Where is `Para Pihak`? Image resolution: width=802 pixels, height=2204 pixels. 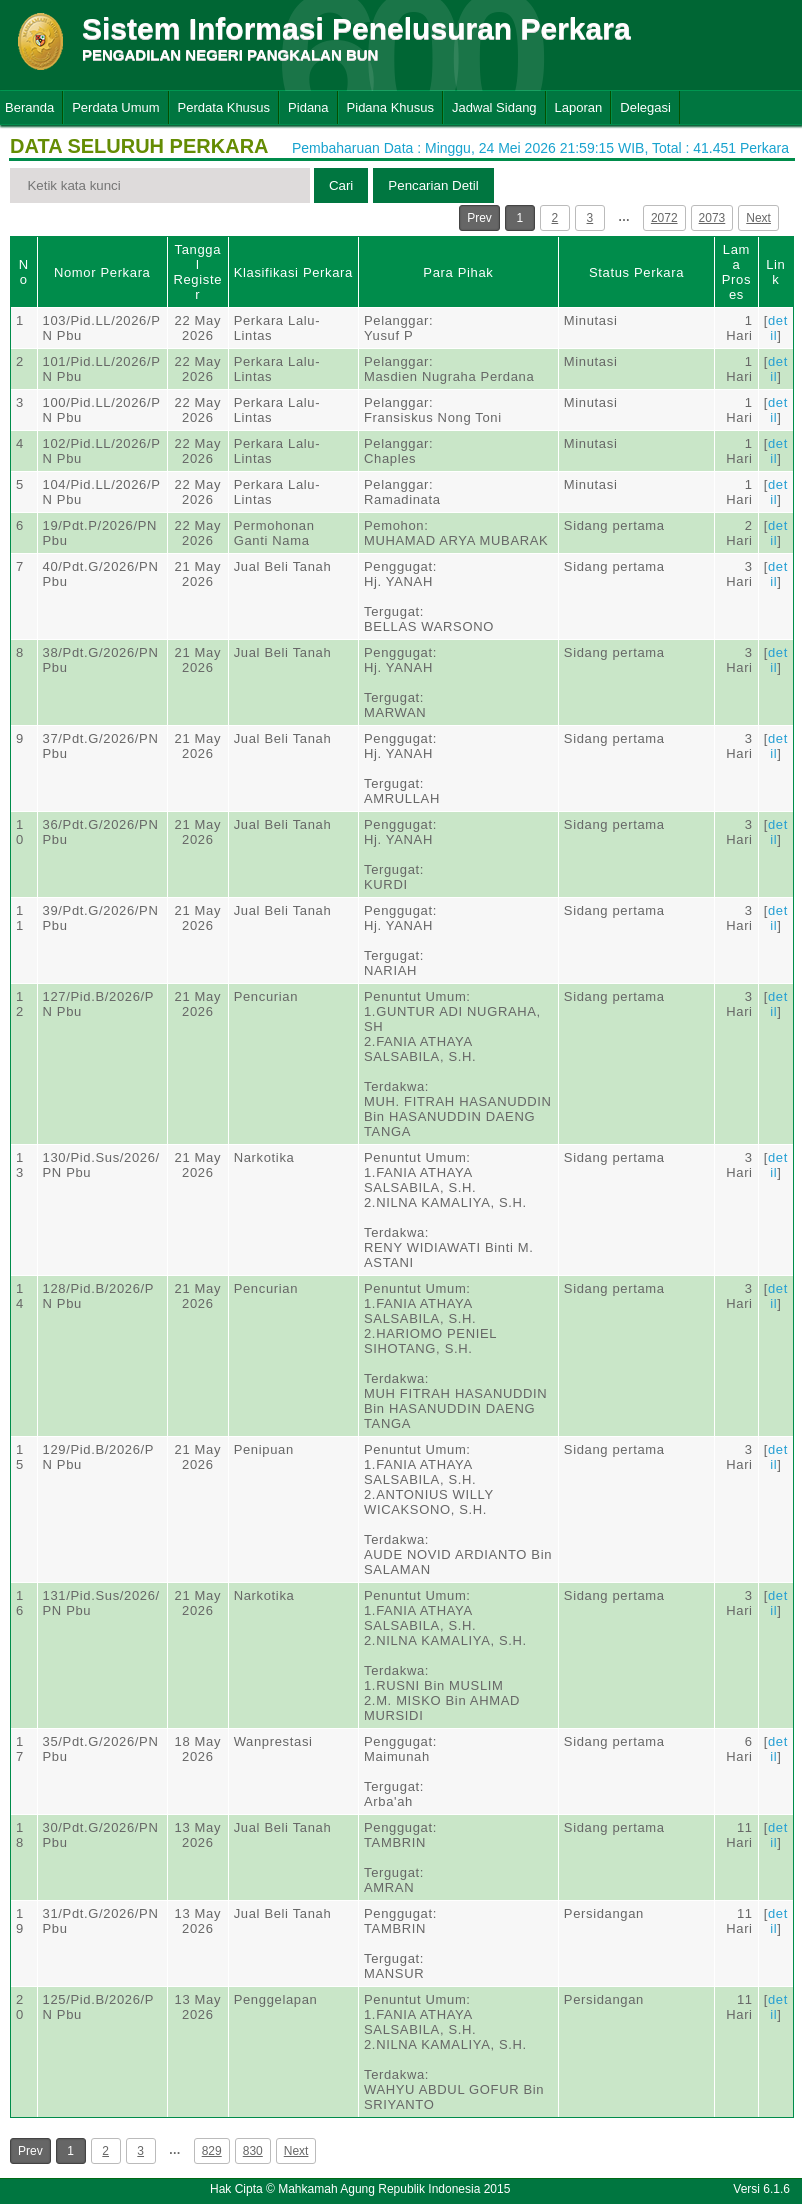
Para Pihak is located at coordinates (458, 272).